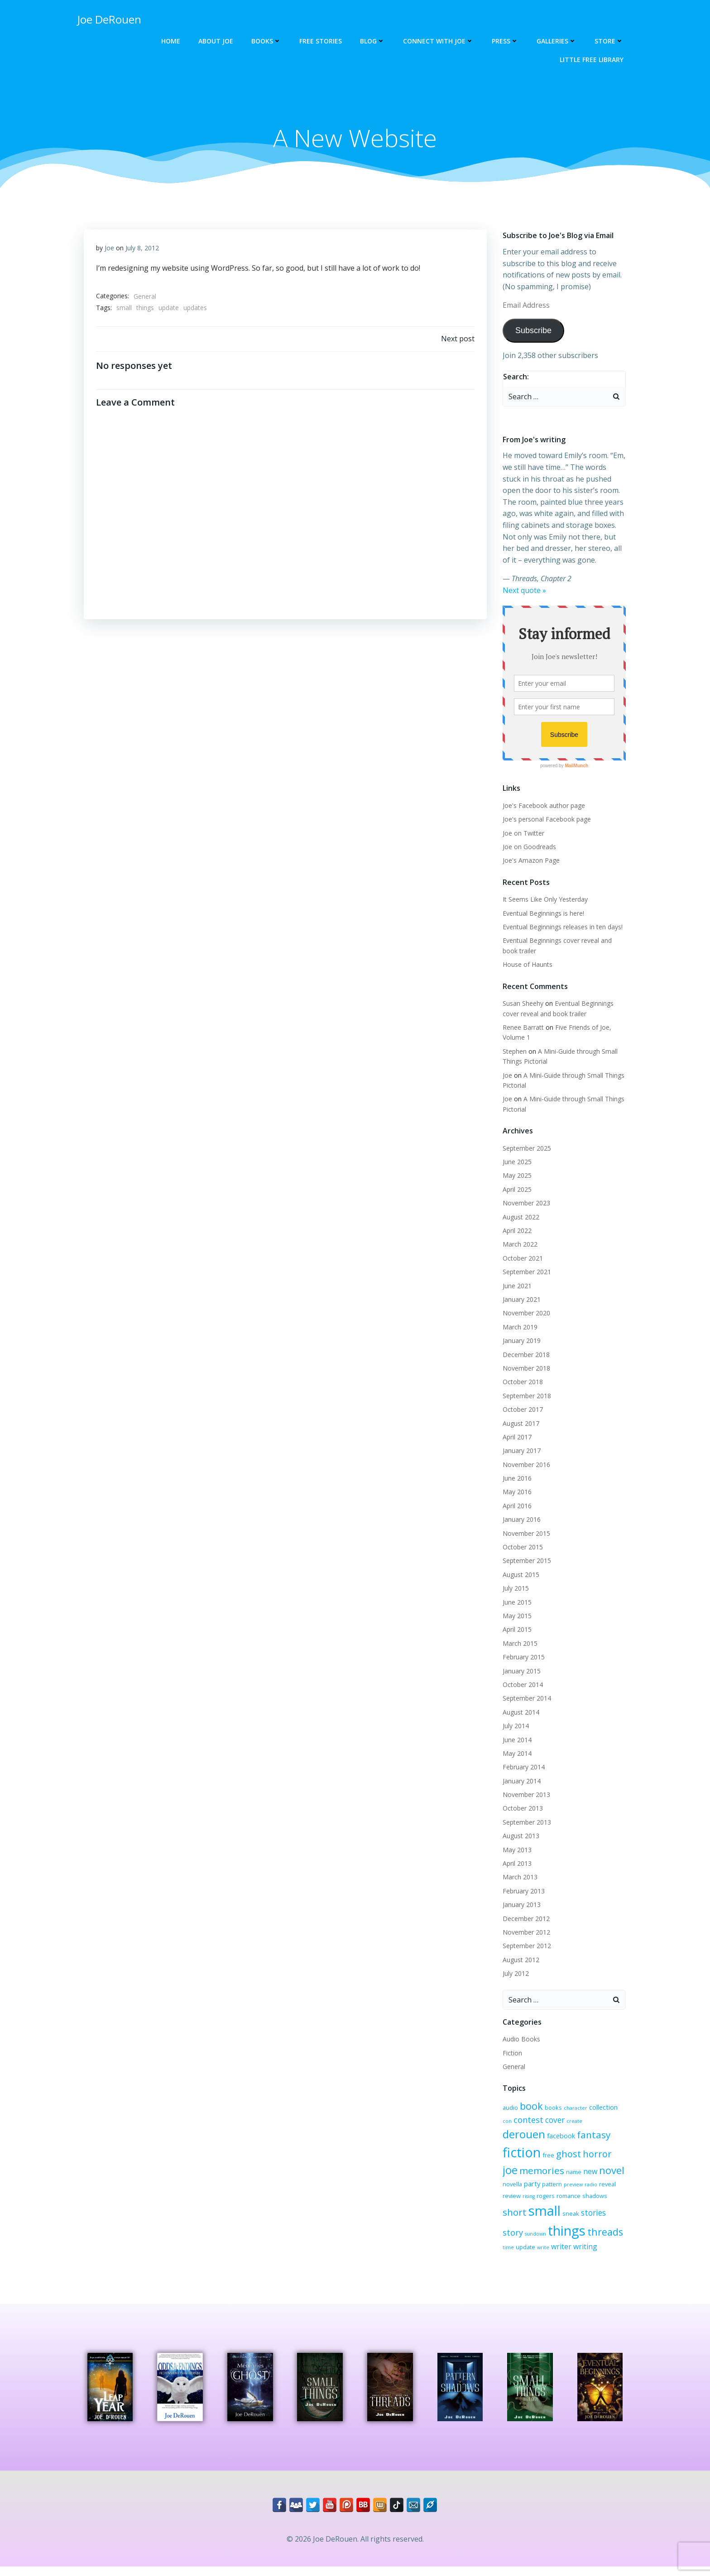 Image resolution: width=710 pixels, height=2576 pixels. What do you see at coordinates (519, 1712) in the screenshot?
I see `August 2014` at bounding box center [519, 1712].